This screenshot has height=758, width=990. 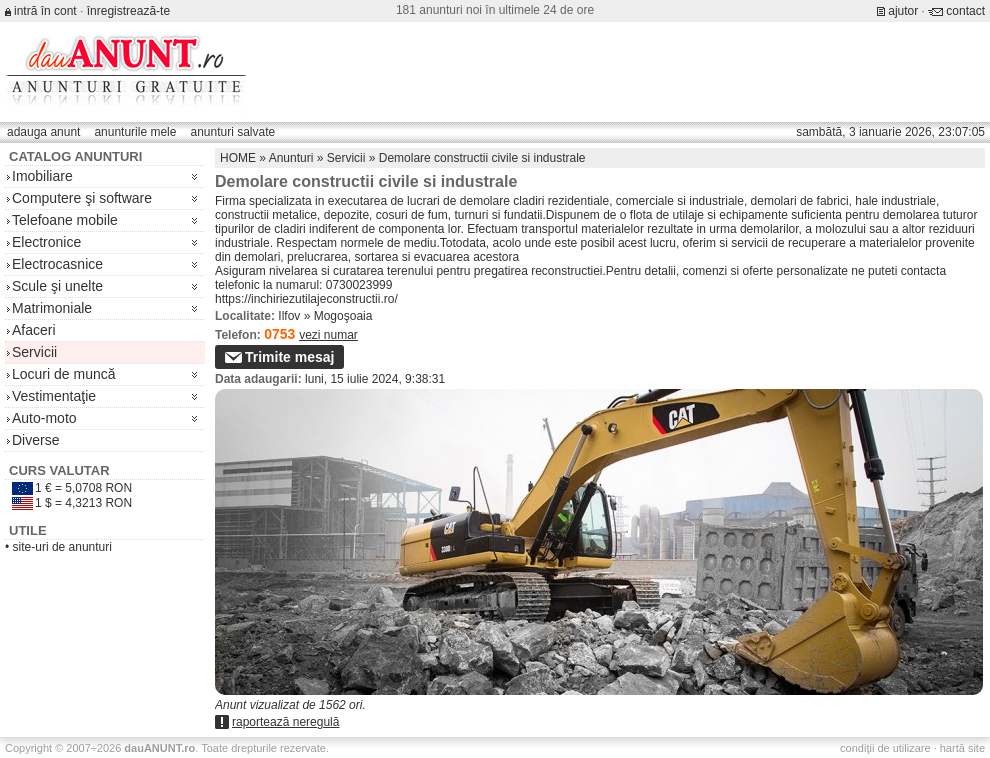 I want to click on HOME, so click(x=238, y=158).